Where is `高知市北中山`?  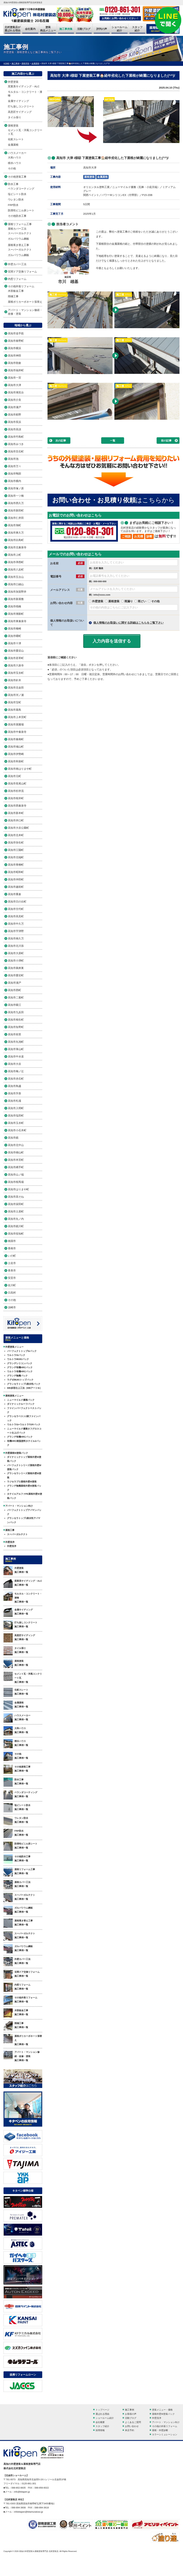 高知市北中山 is located at coordinates (16, 1145).